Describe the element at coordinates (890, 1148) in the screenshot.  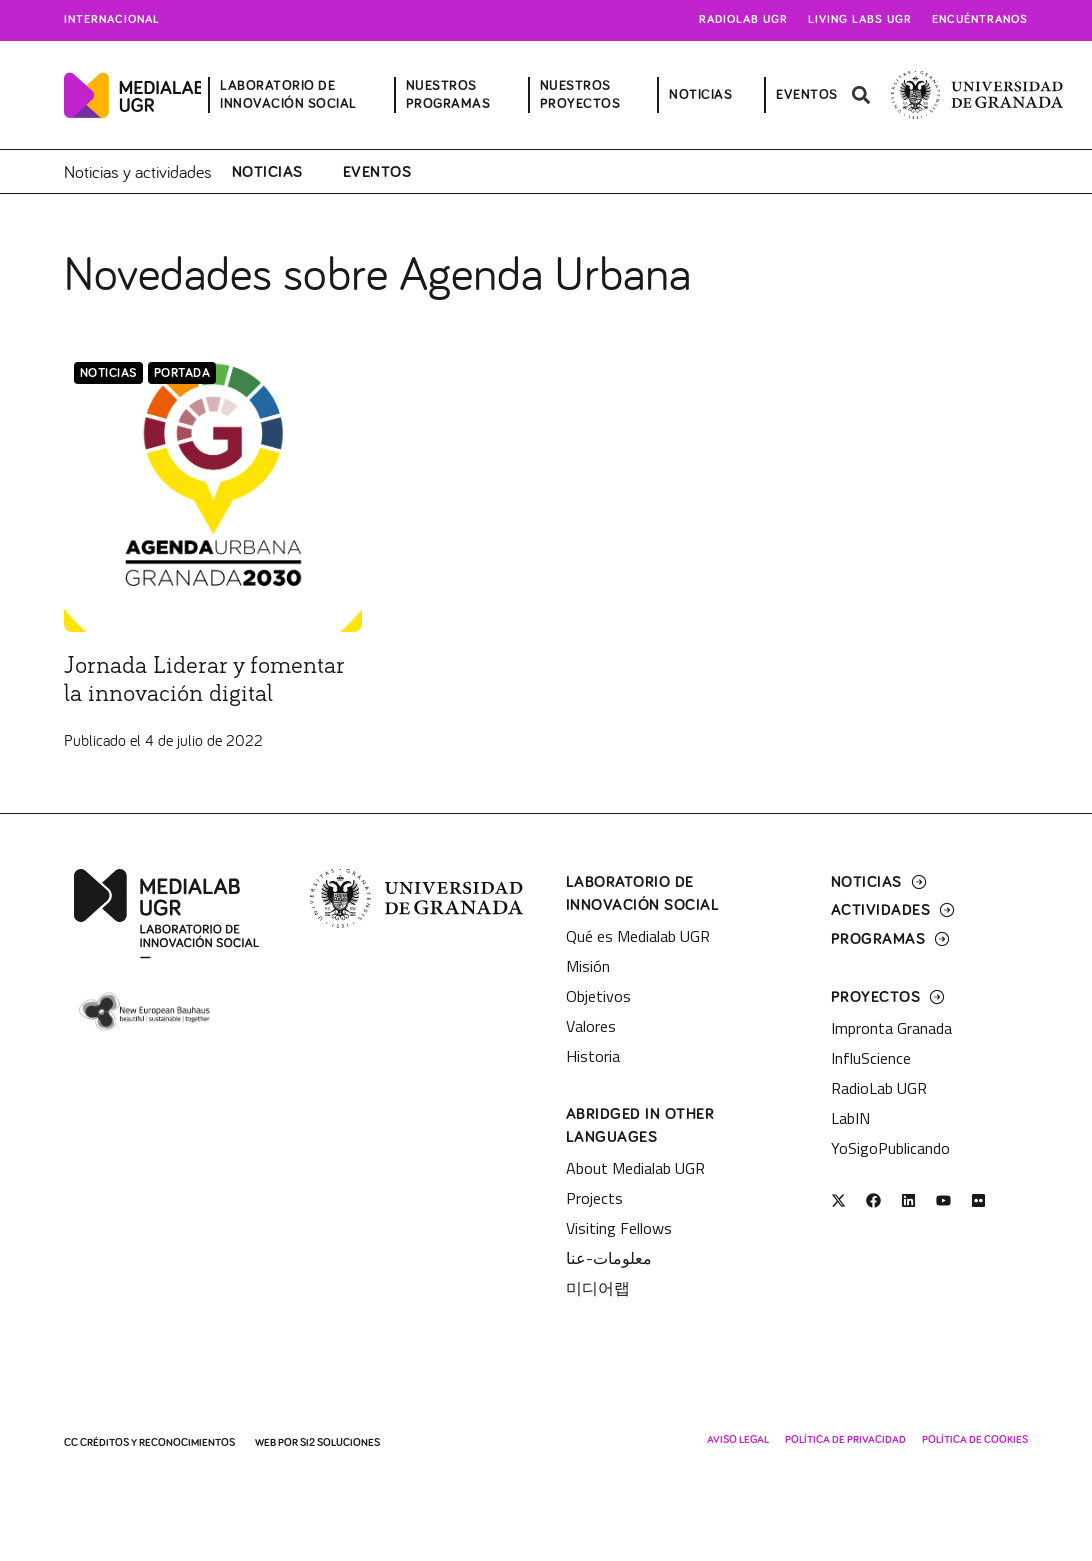
I see `YoSigoPublicando` at that location.